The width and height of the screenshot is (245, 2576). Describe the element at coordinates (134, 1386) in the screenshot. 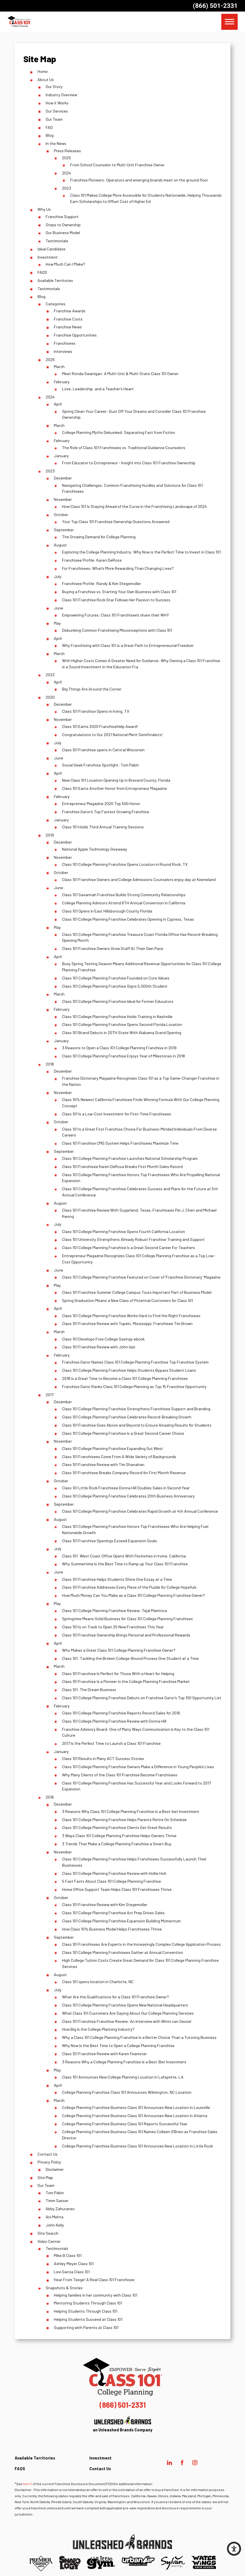

I see `Franchise Gator Ranks Class 101 College Planning as Top 15 Franchise Opportunity` at that location.